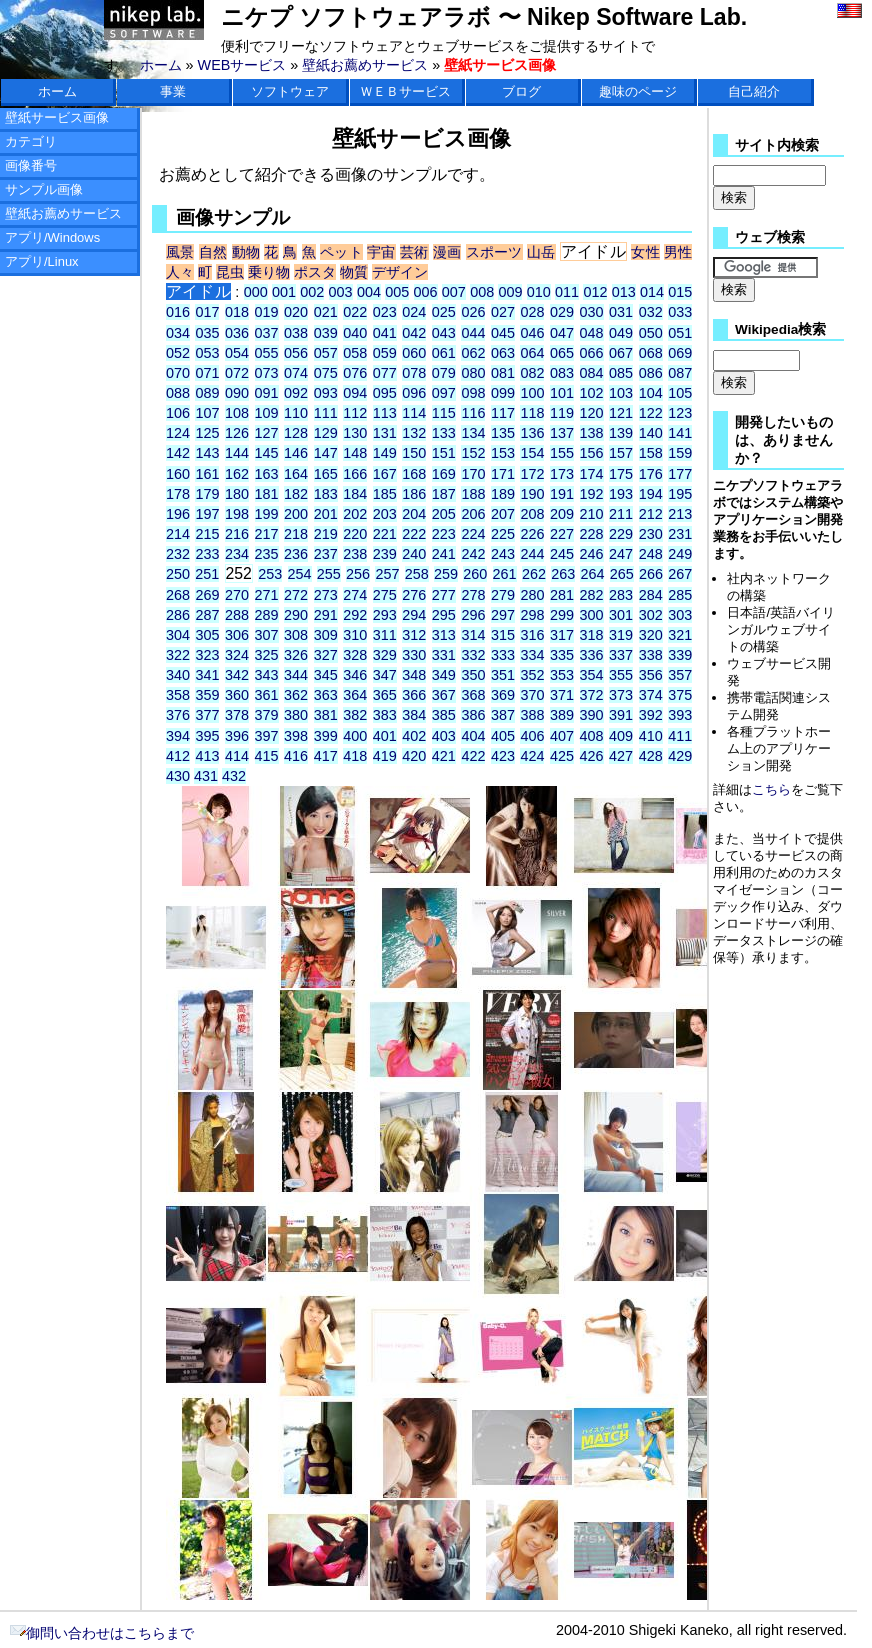 The height and width of the screenshot is (1648, 872). Describe the element at coordinates (414, 675) in the screenshot. I see `348` at that location.